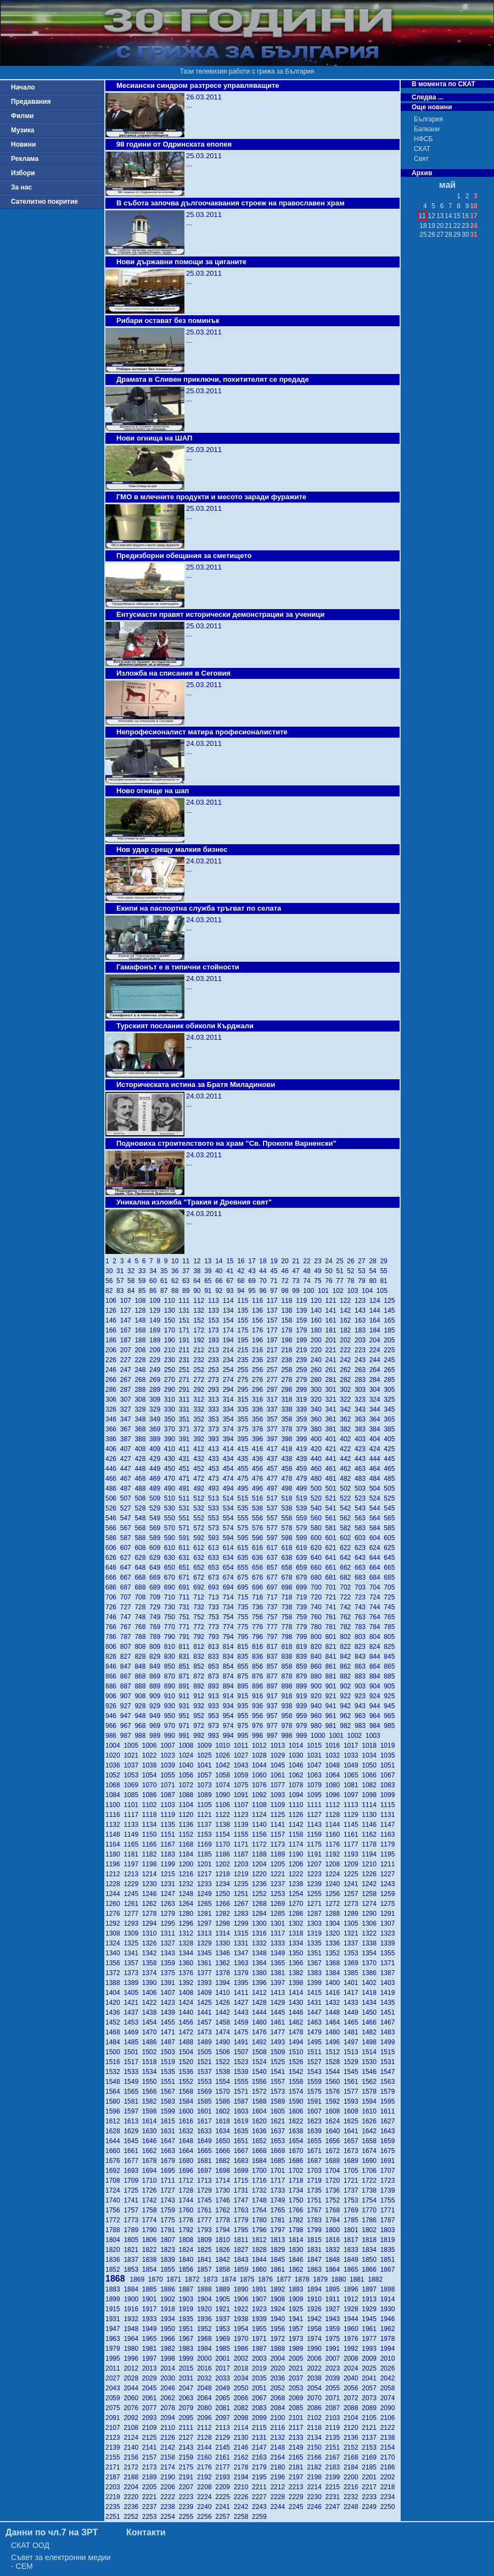  I want to click on 84, so click(132, 1291).